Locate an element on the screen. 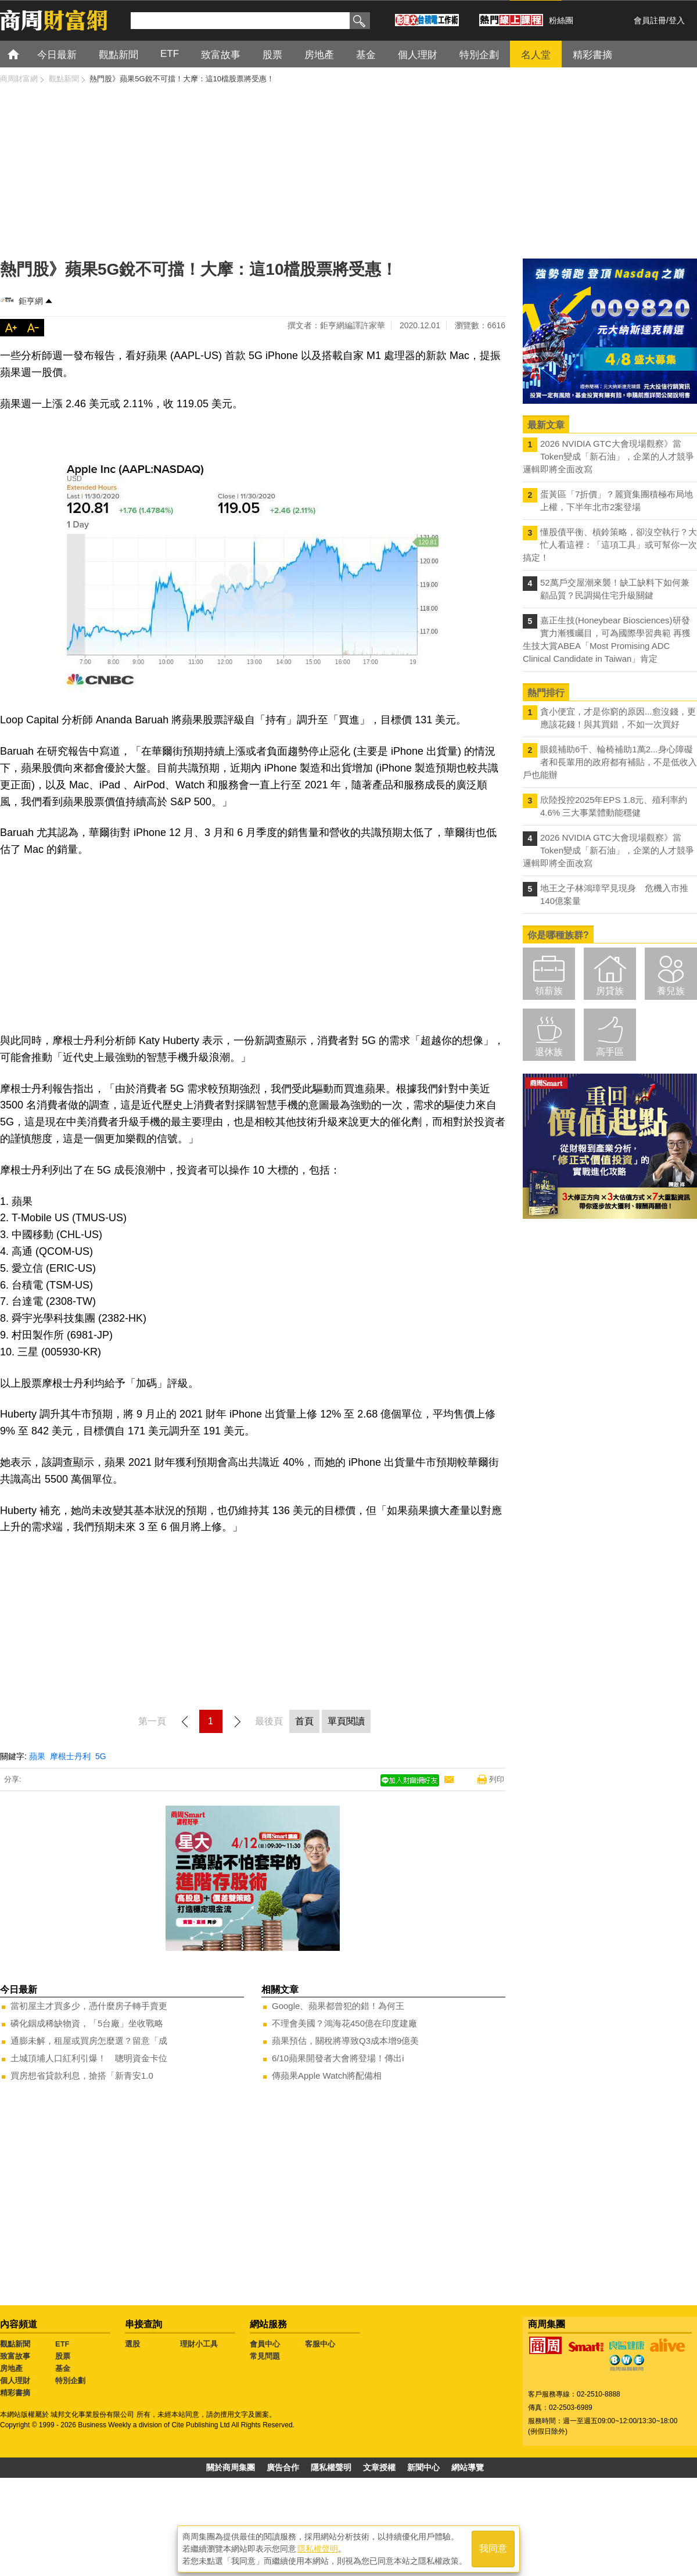 This screenshot has width=697, height=2576. 隱私權聲明 is located at coordinates (331, 2467).